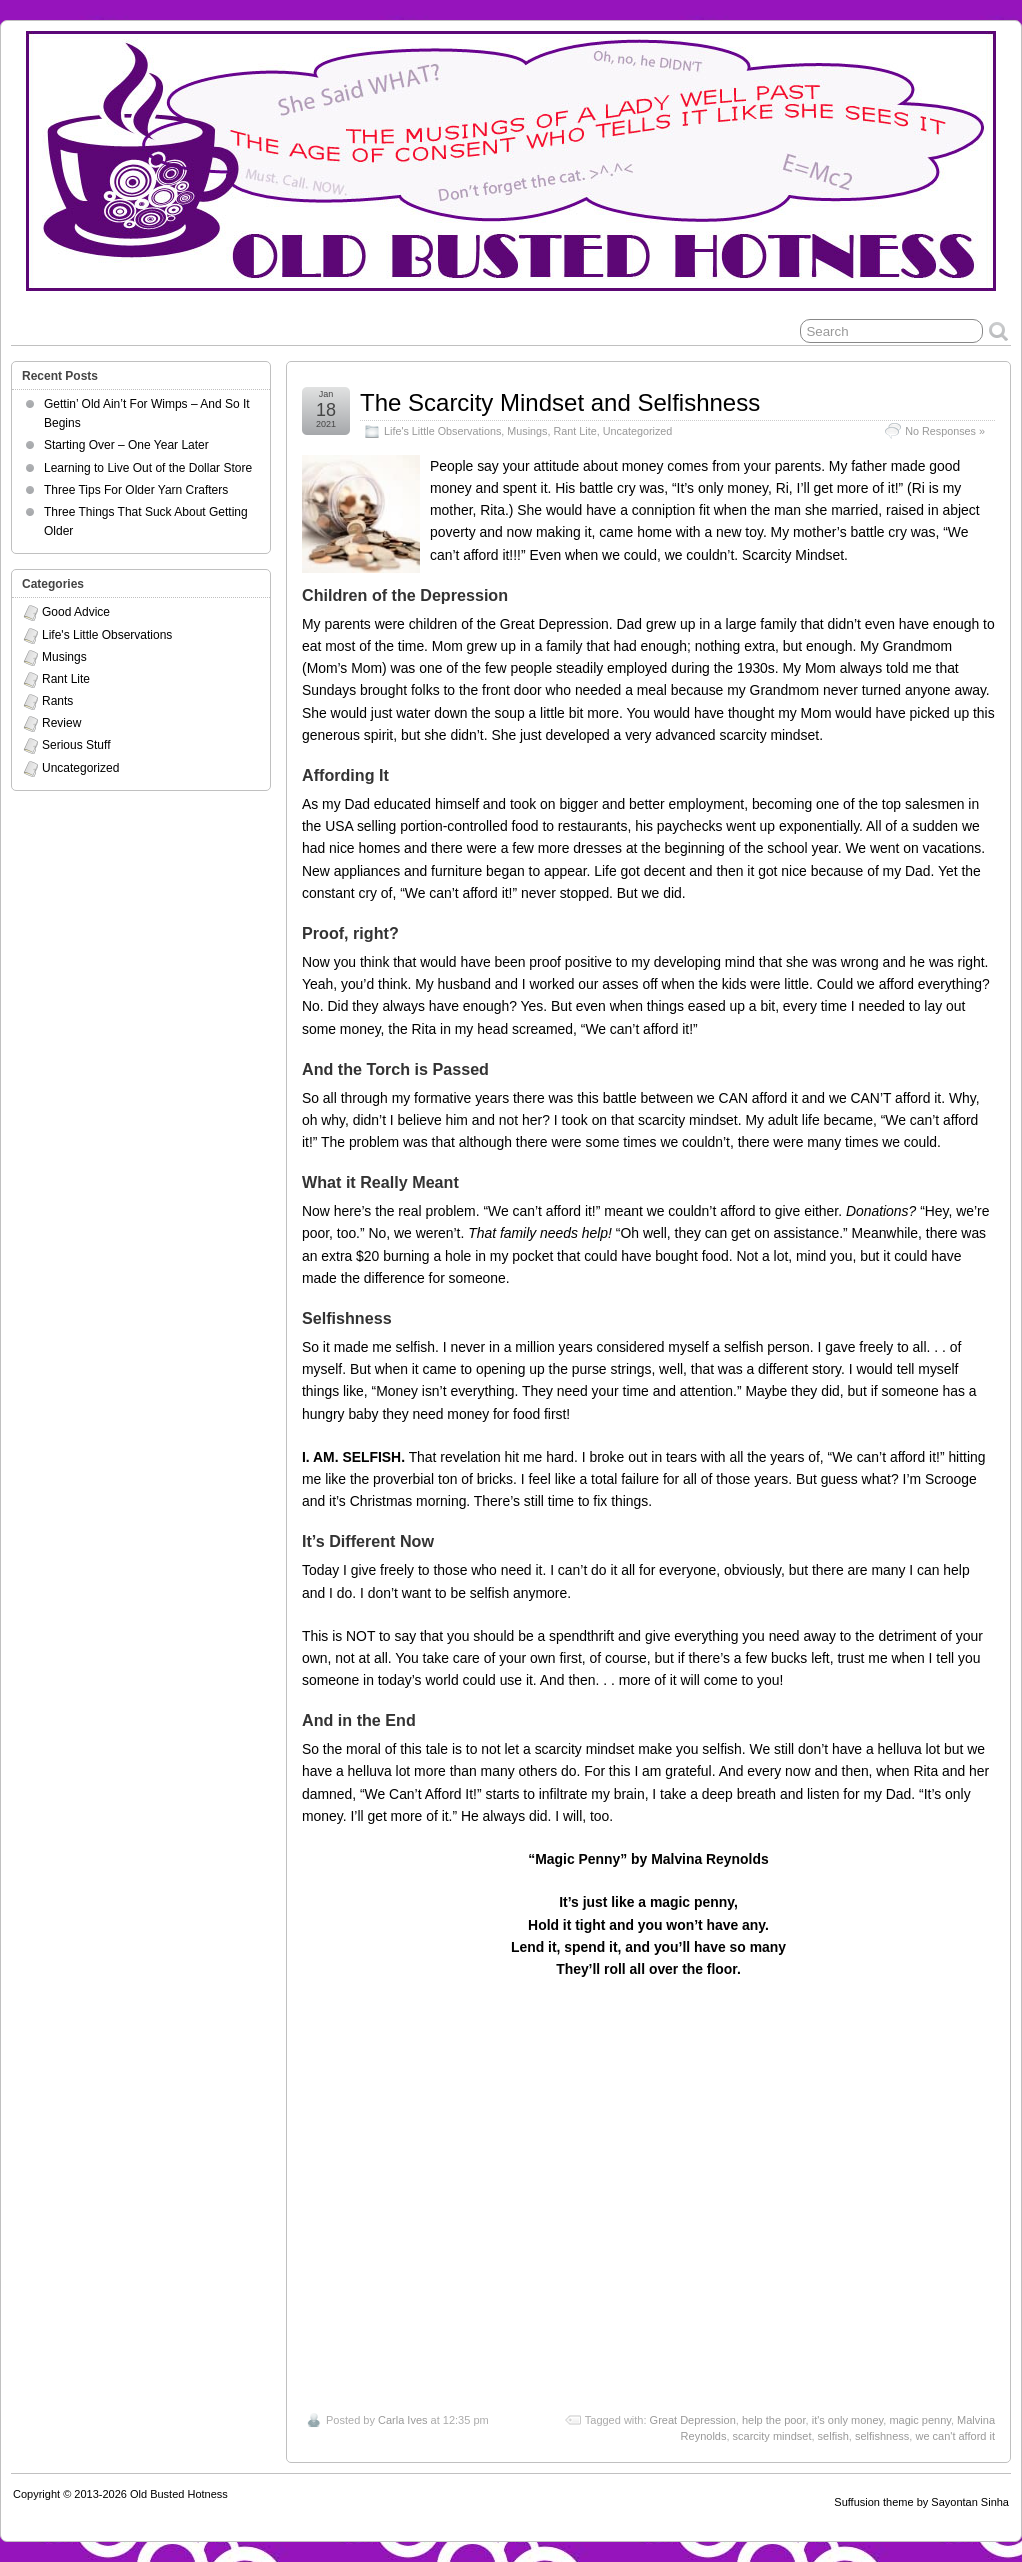  Describe the element at coordinates (179, 2494) in the screenshot. I see `Old Busted Hotness` at that location.